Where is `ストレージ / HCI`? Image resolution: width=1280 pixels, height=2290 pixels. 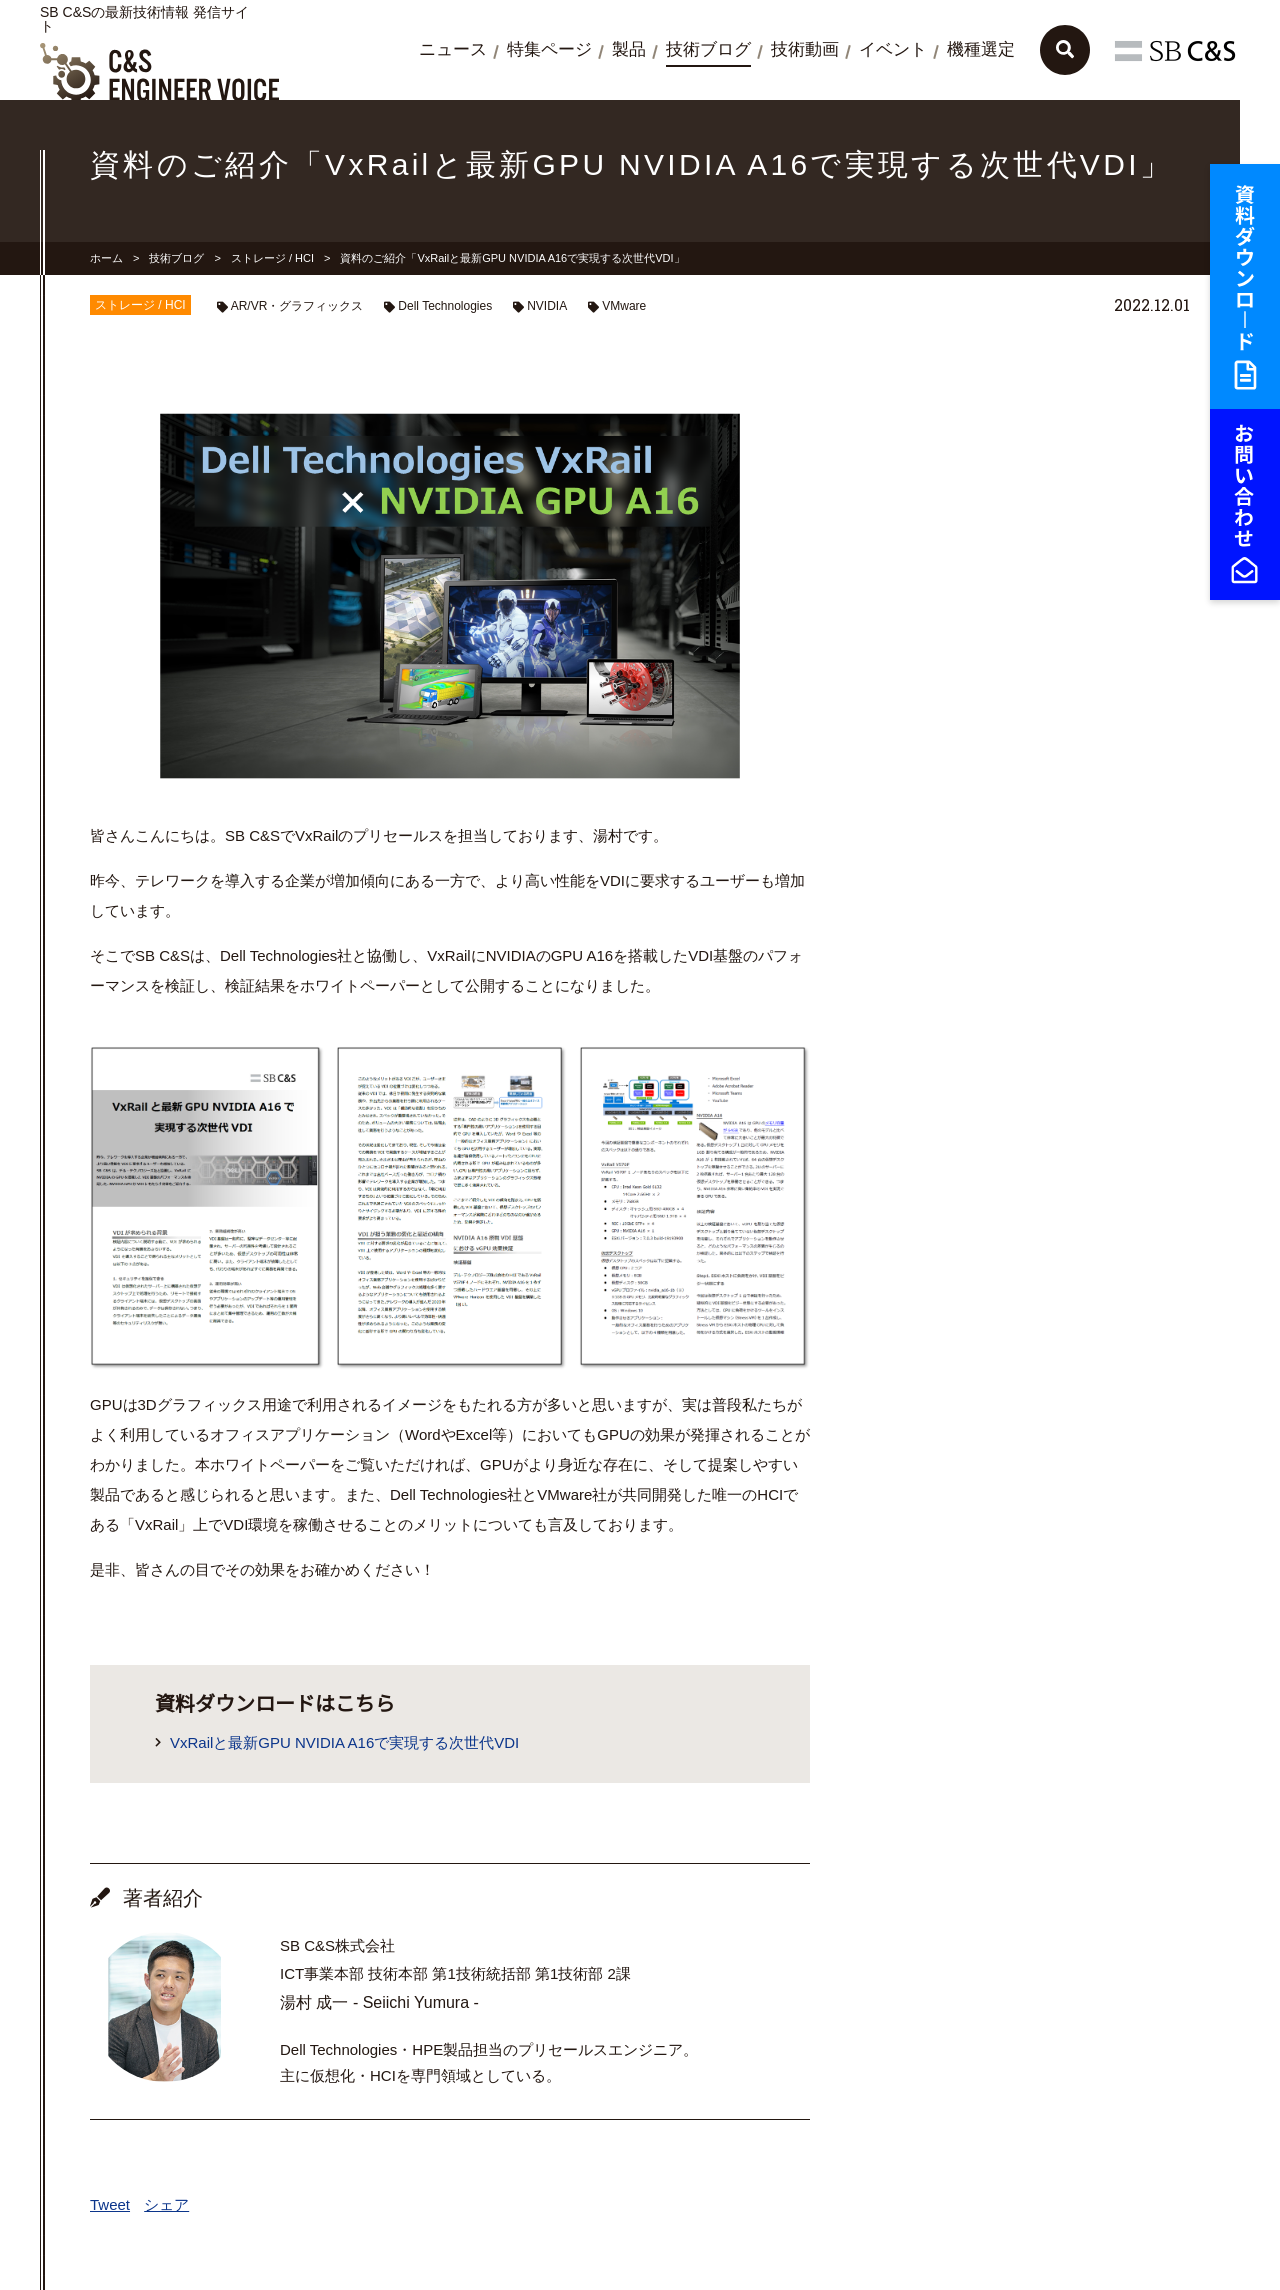
ストレージ / HCI is located at coordinates (272, 258).